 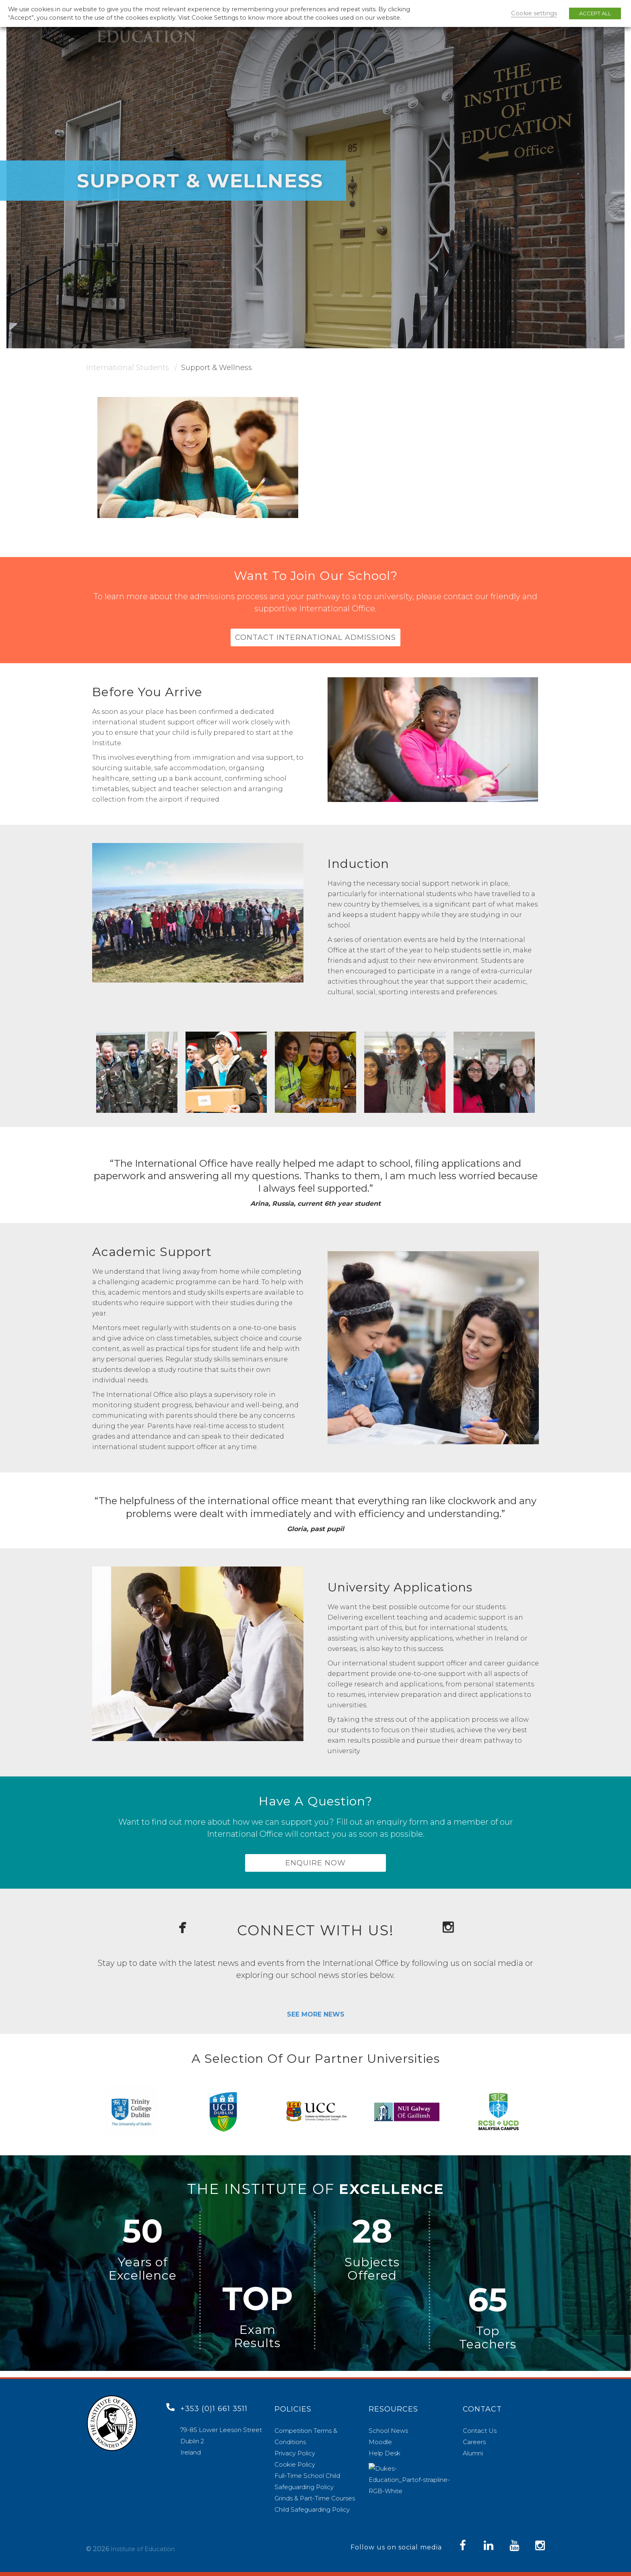 What do you see at coordinates (257, 2305) in the screenshot?
I see `TOP` at bounding box center [257, 2305].